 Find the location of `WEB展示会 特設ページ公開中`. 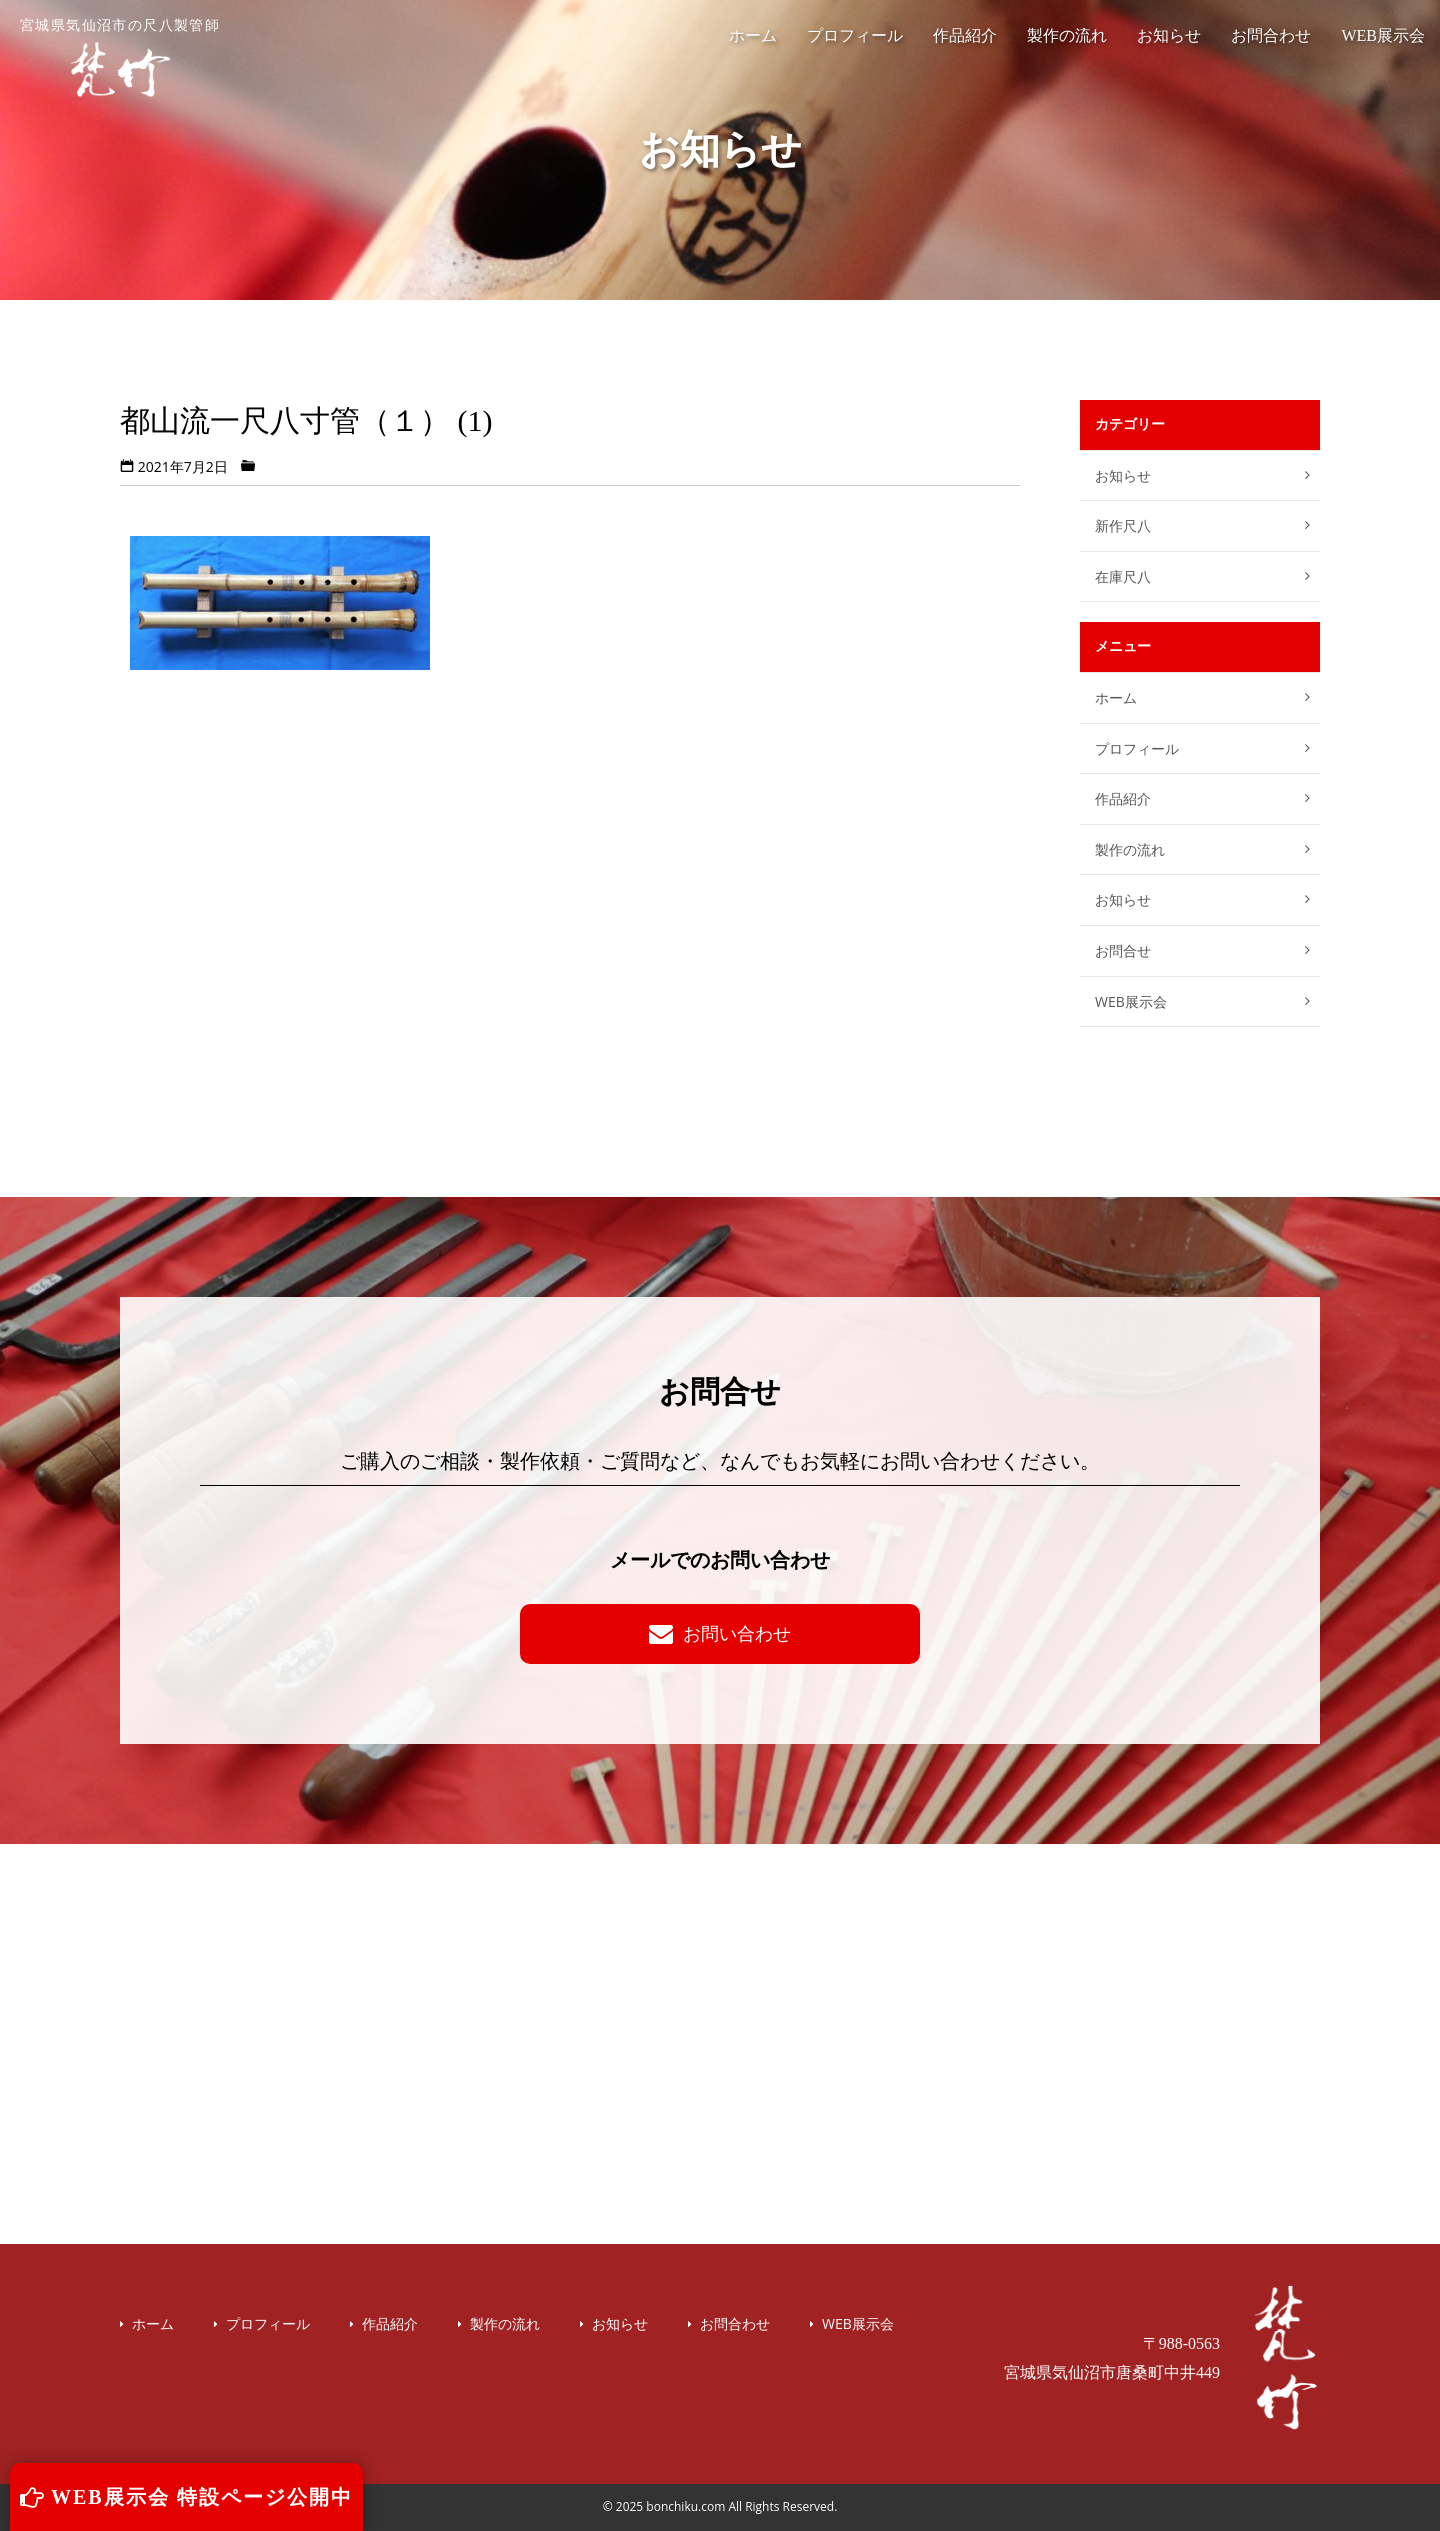

WEB展示会 特設ページ公開中 is located at coordinates (186, 2497).